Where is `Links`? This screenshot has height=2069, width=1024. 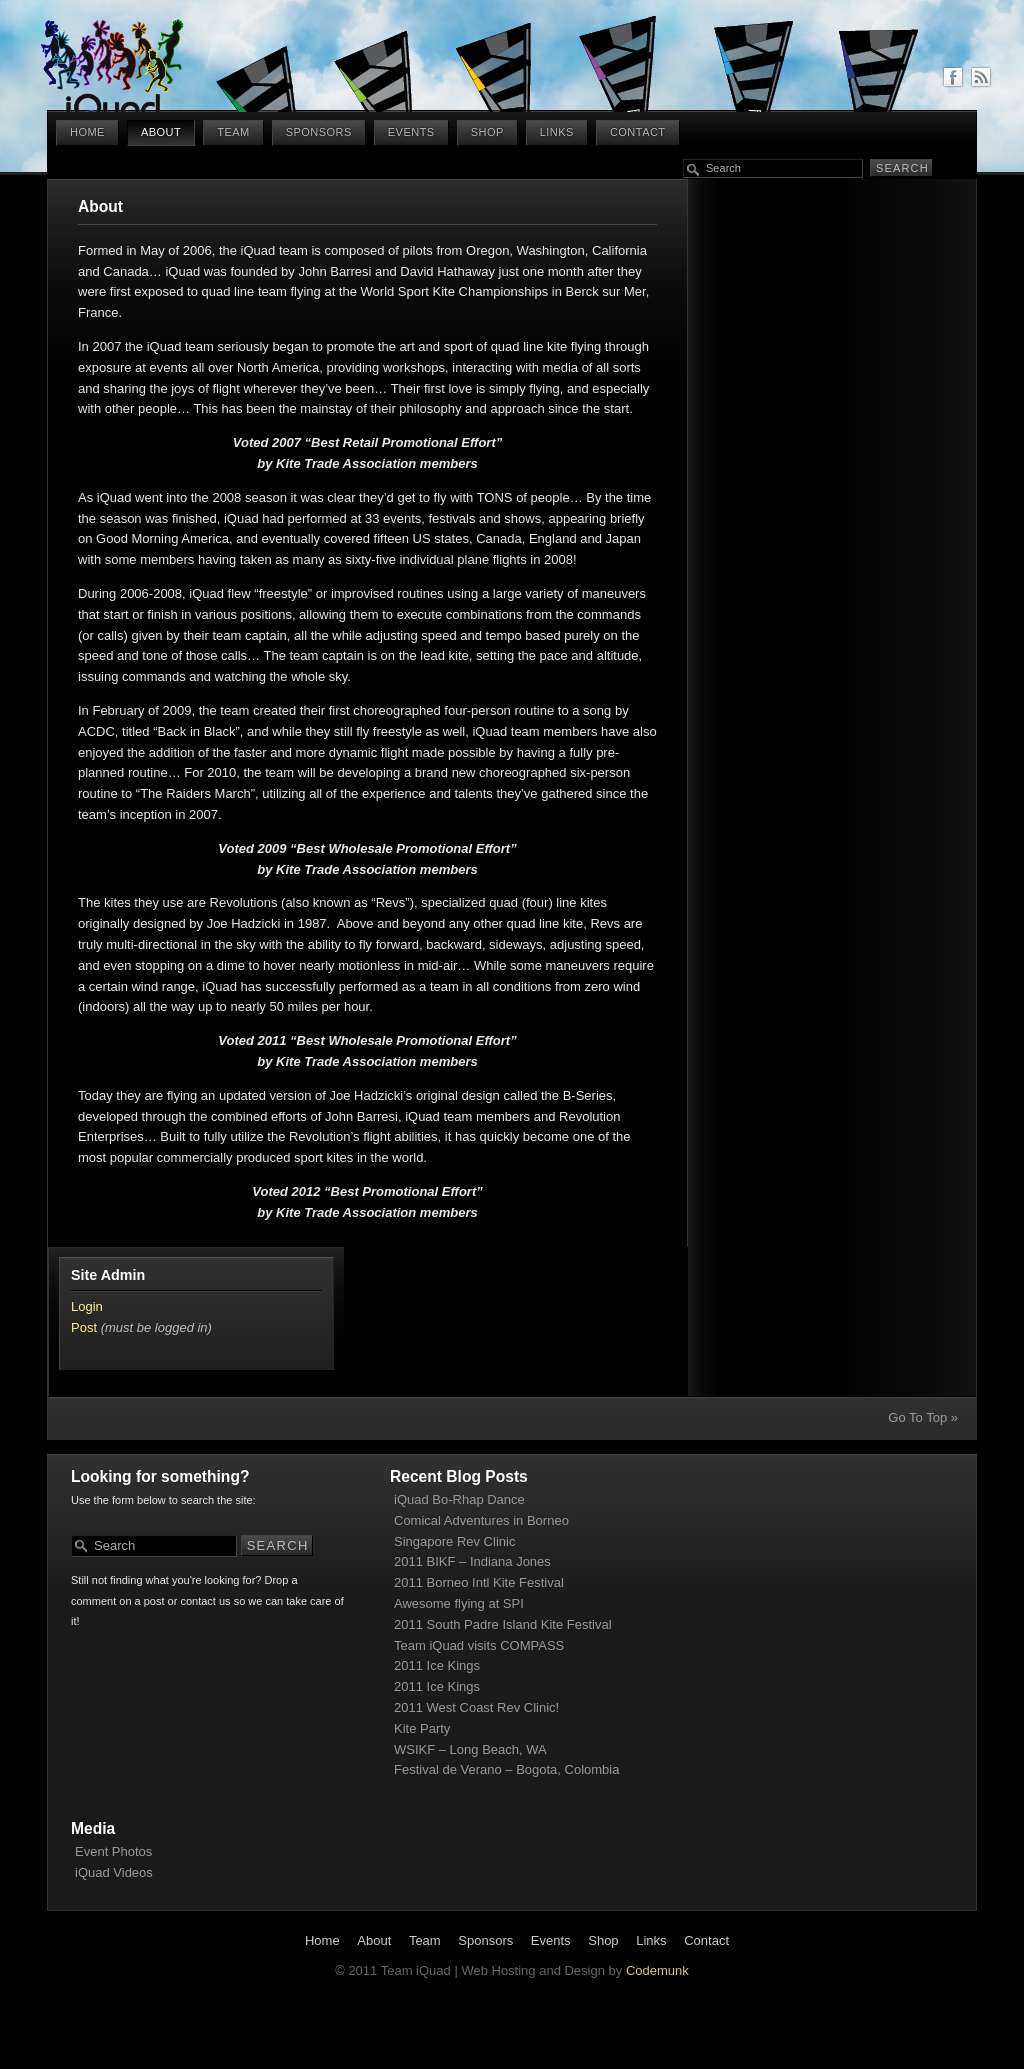 Links is located at coordinates (557, 132).